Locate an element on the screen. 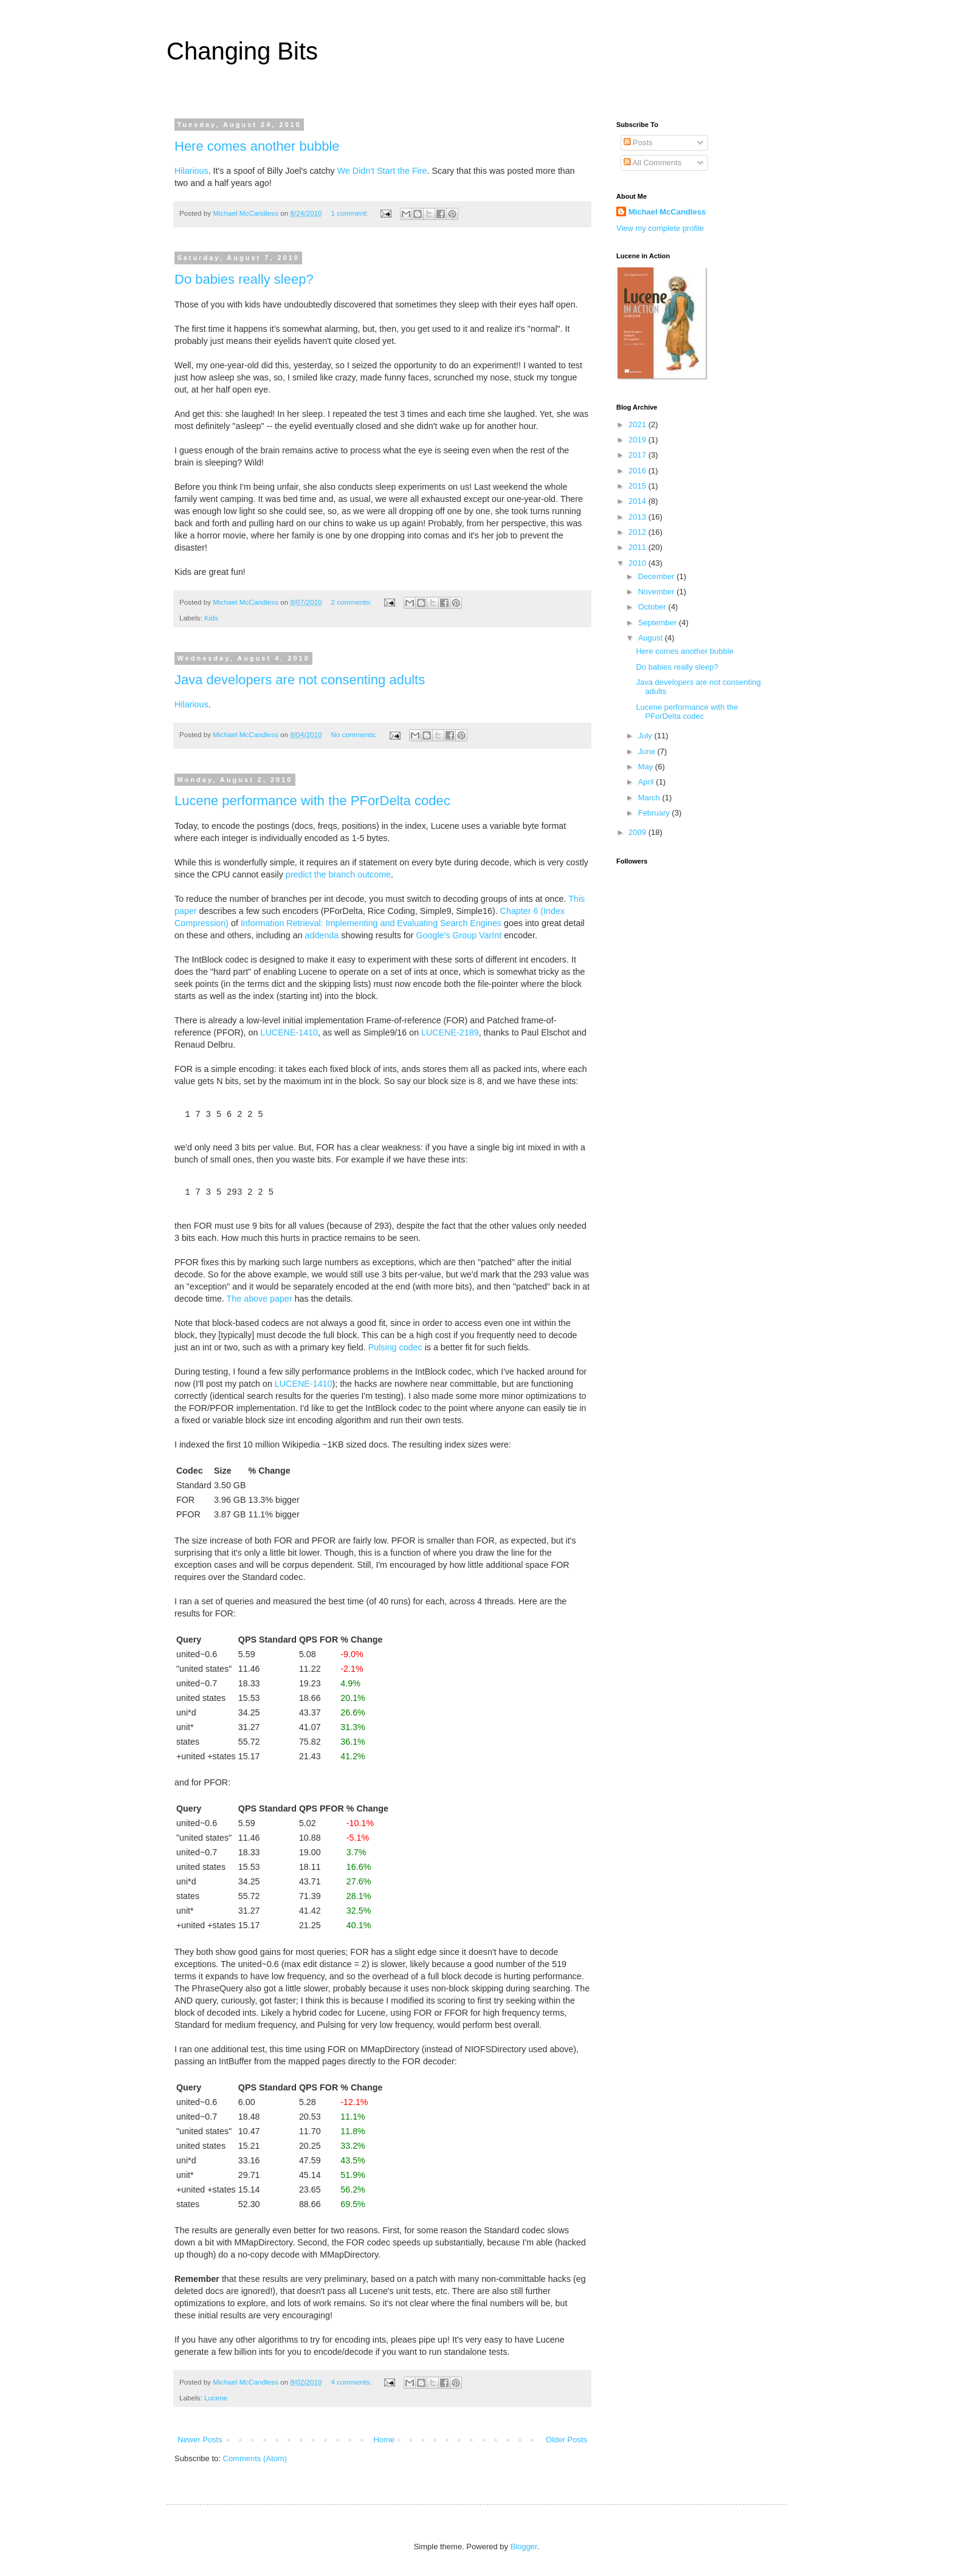 The image size is (953, 2576). All Comments is located at coordinates (653, 162).